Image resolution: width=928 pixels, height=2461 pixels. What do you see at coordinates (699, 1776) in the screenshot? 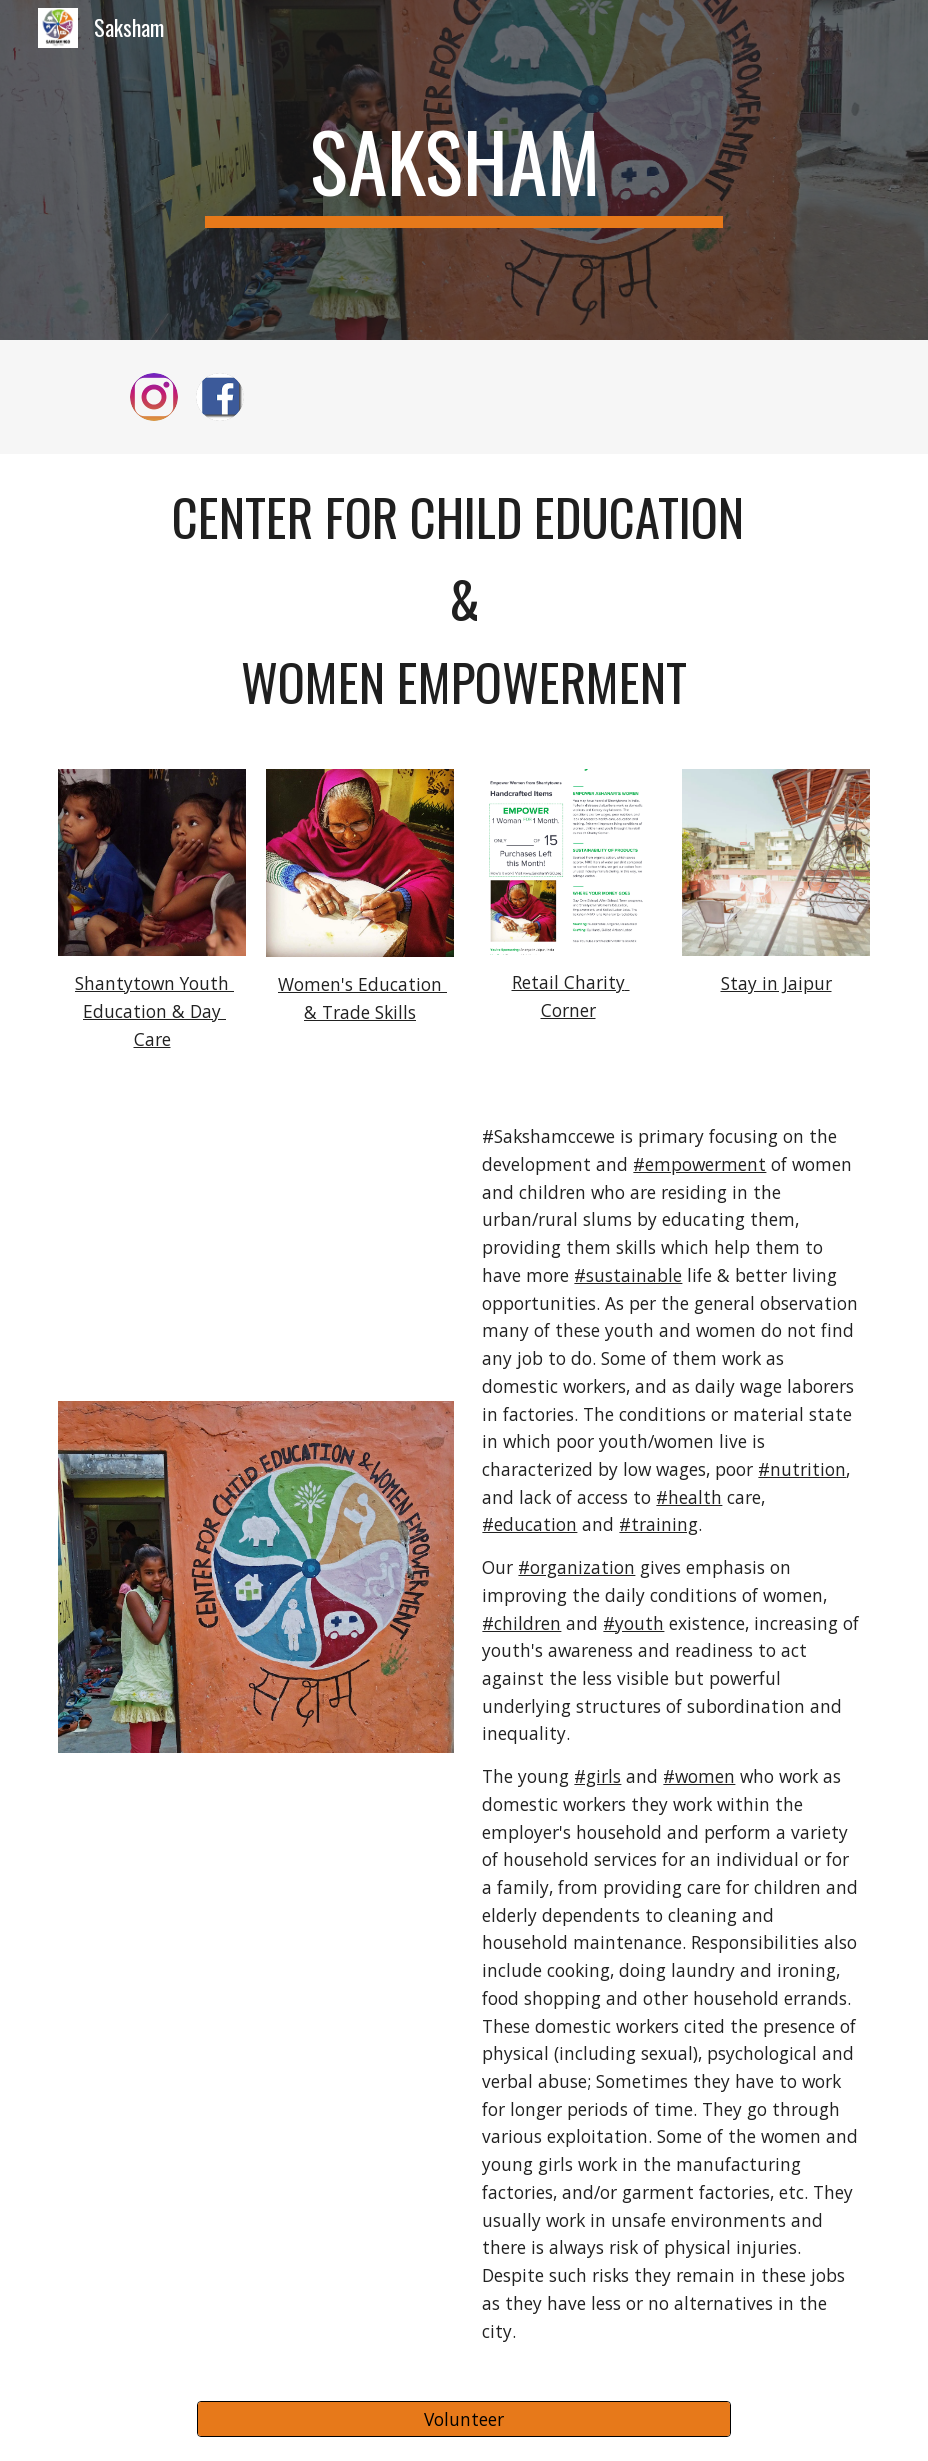
I see `#women` at bounding box center [699, 1776].